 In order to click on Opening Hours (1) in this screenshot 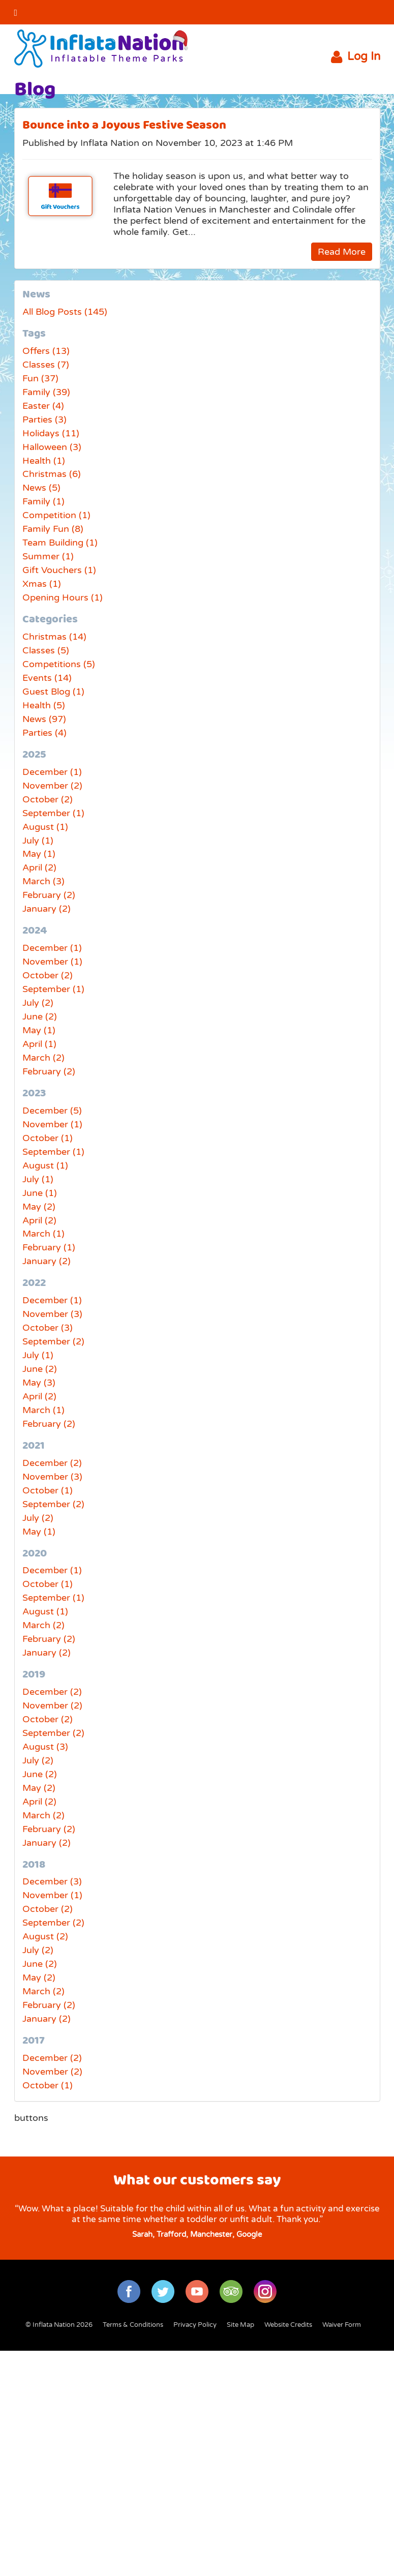, I will do `click(62, 597)`.